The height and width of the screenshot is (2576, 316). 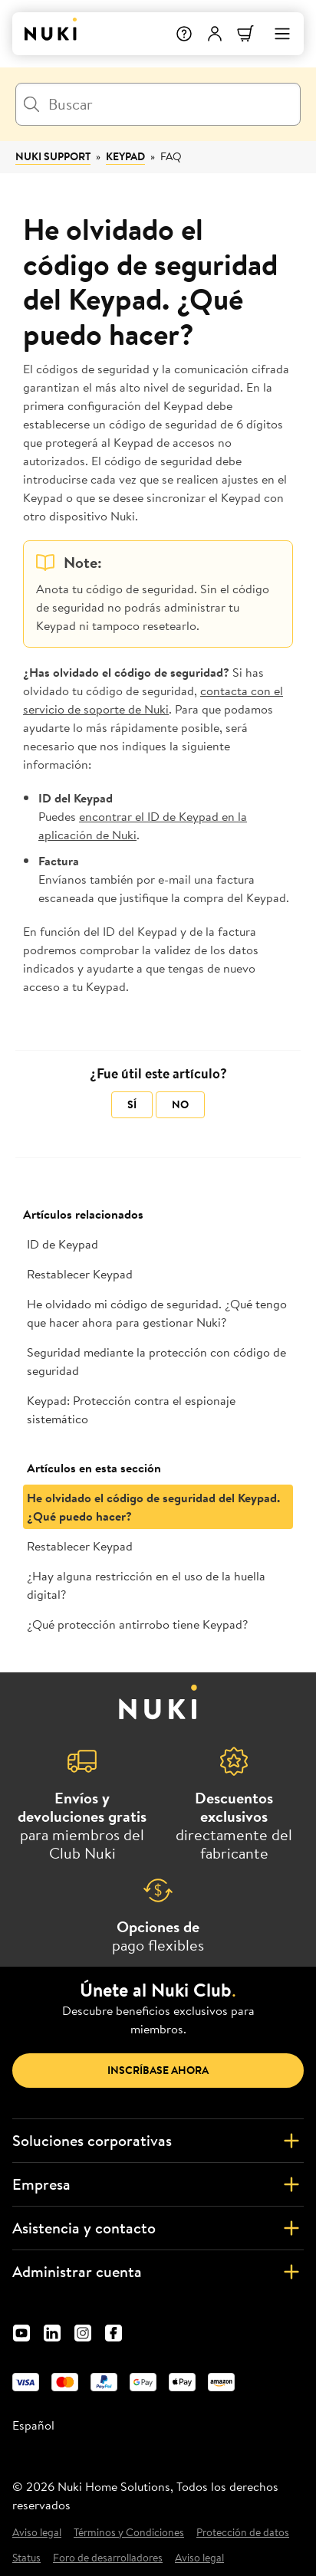 I want to click on Restablecer Keypad, so click(x=80, y=1274).